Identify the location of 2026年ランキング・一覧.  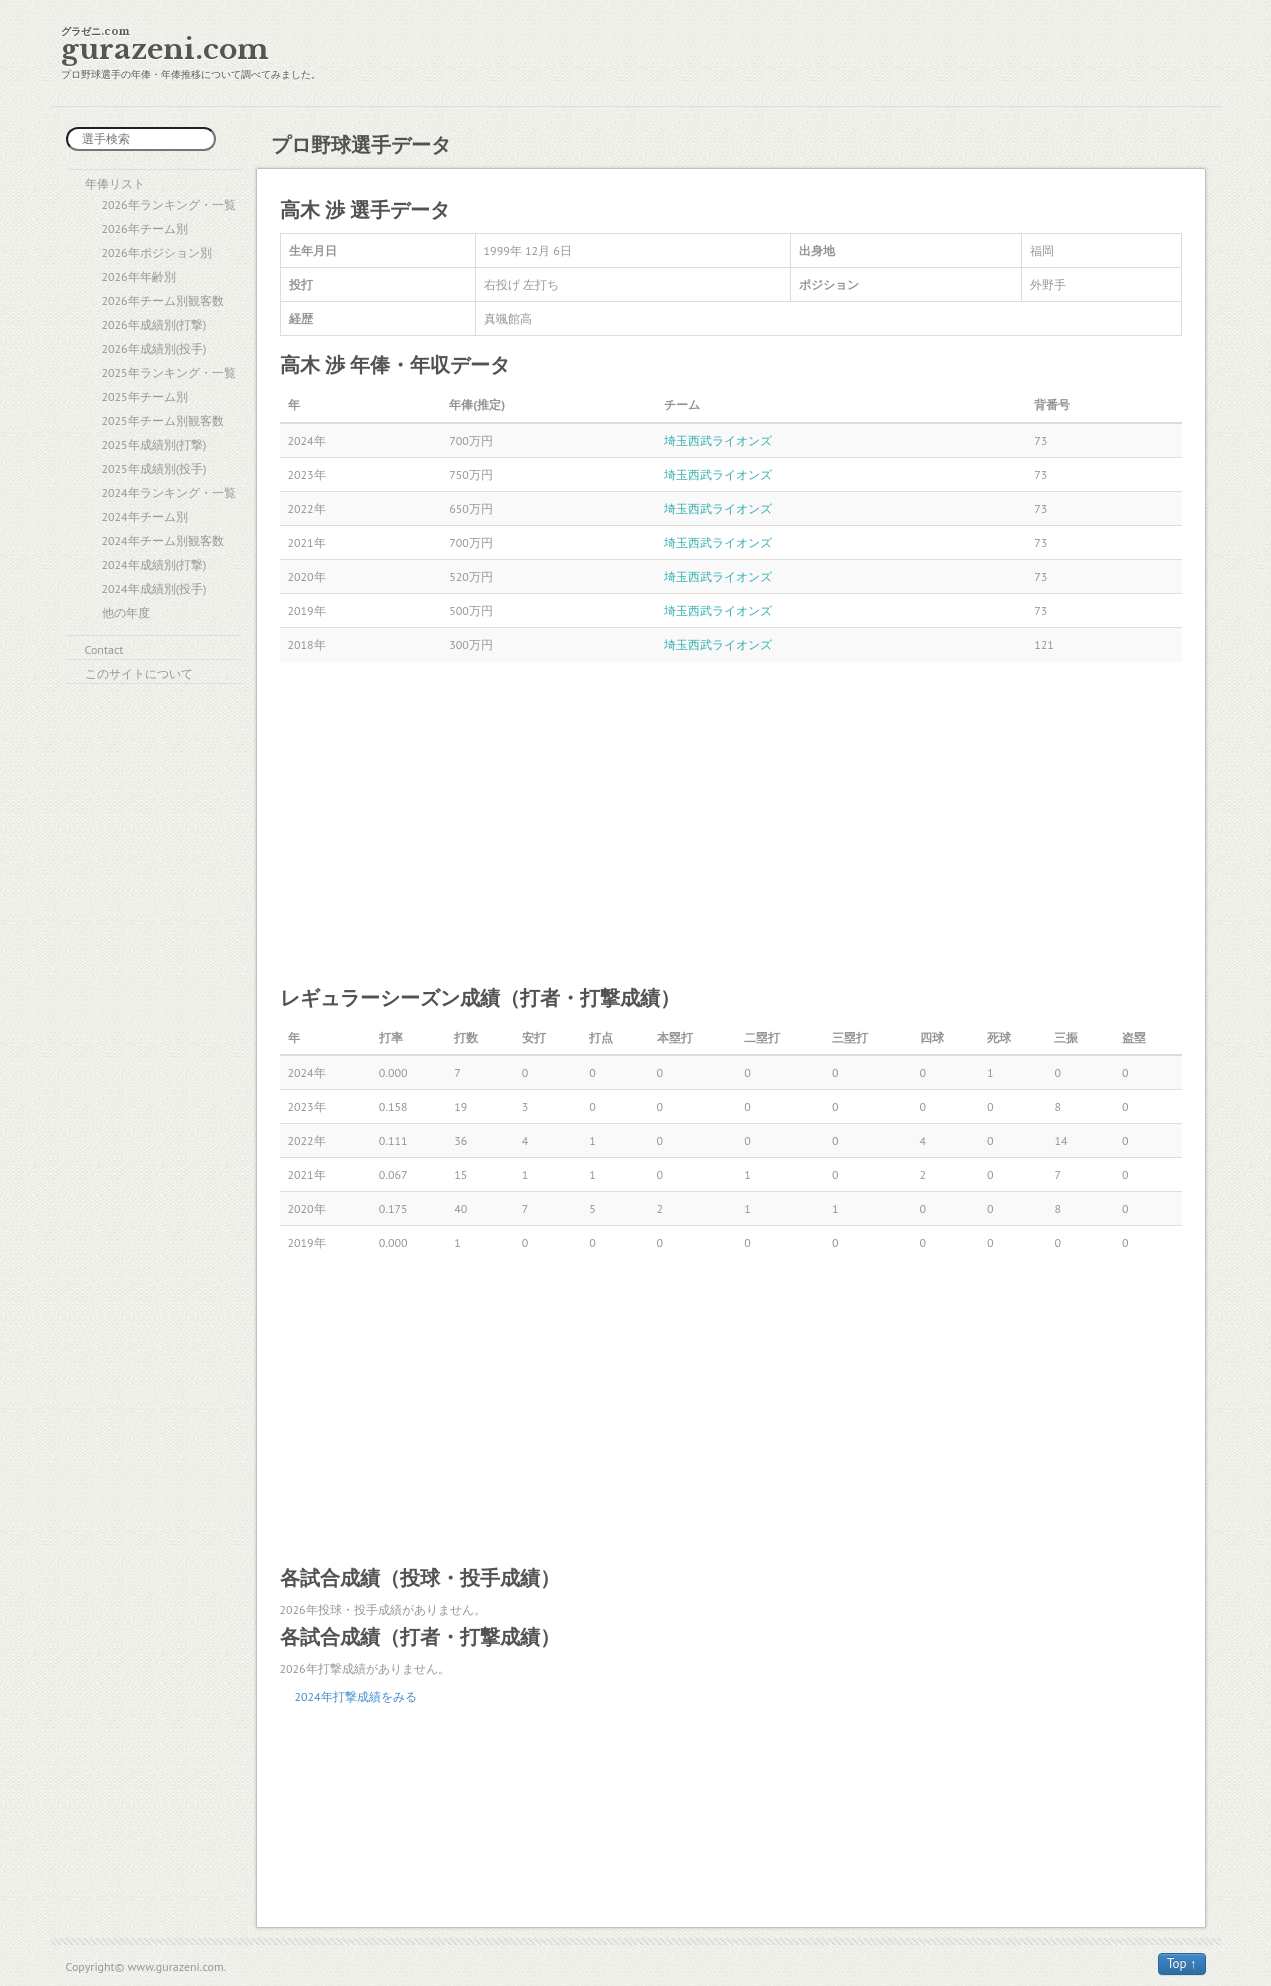
(169, 204).